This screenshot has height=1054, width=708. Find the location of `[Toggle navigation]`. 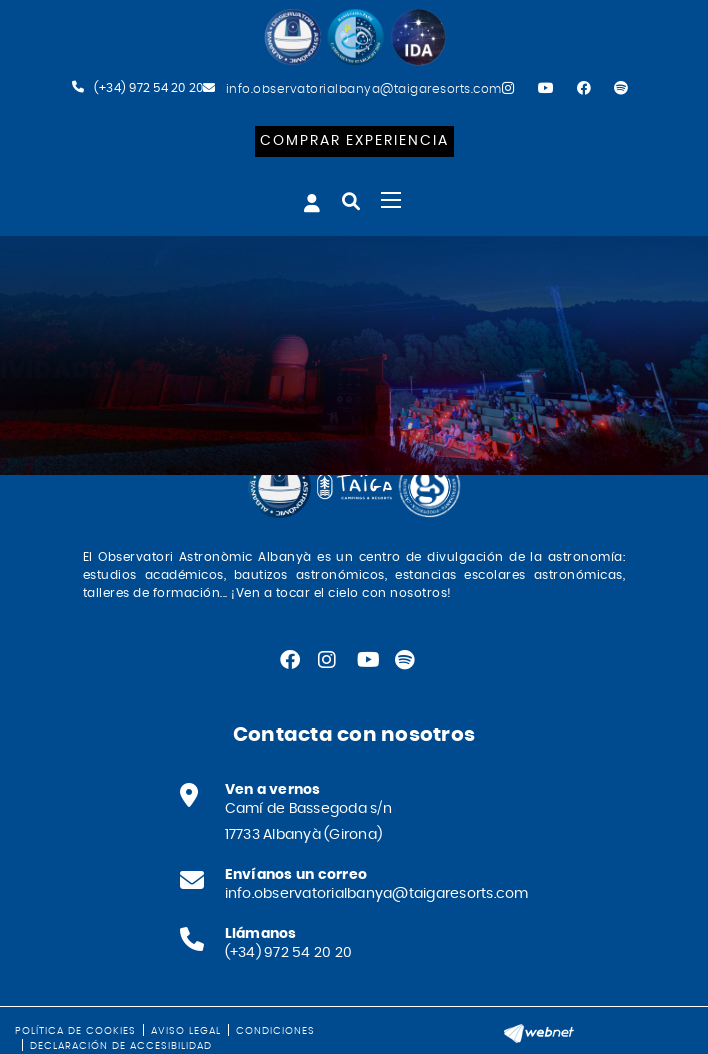

[Toggle navigation] is located at coordinates (391, 200).